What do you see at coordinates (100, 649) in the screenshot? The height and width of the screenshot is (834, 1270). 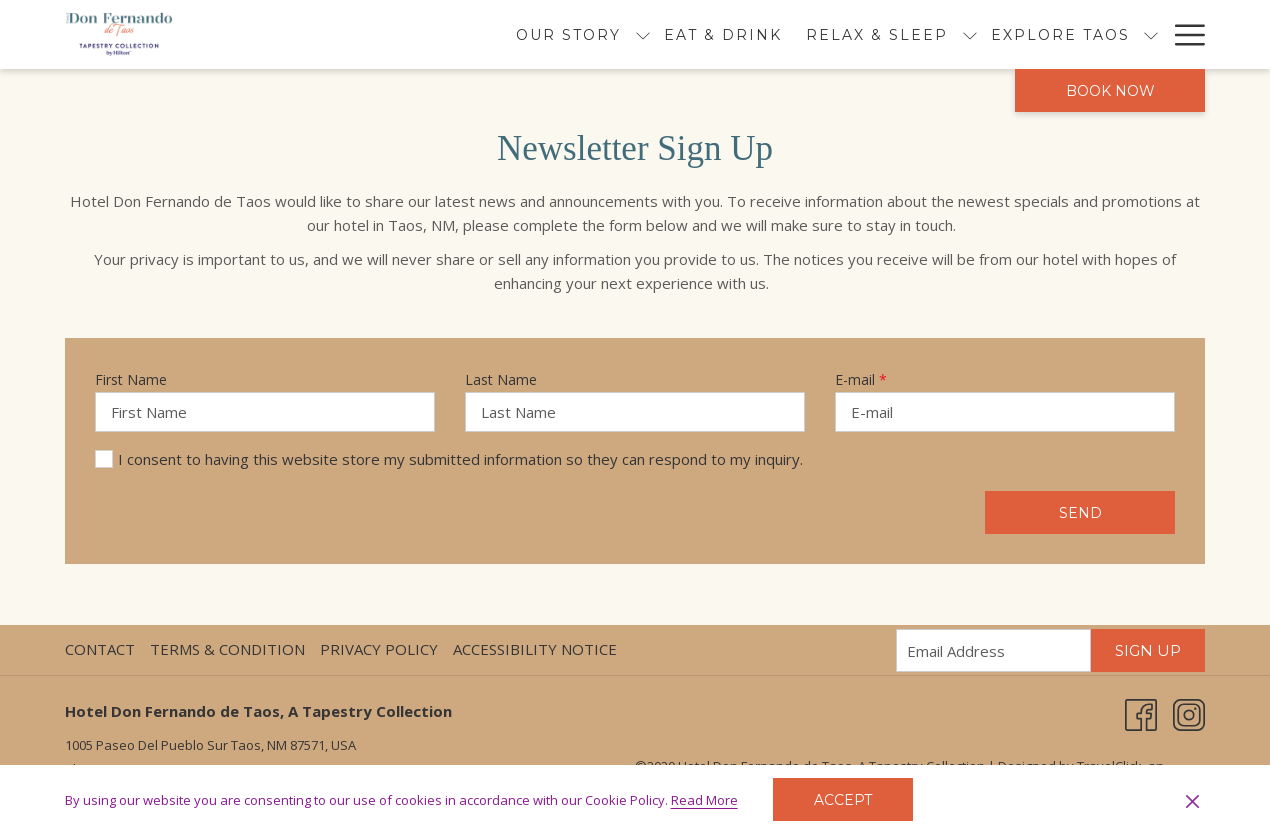 I see `Contact` at bounding box center [100, 649].